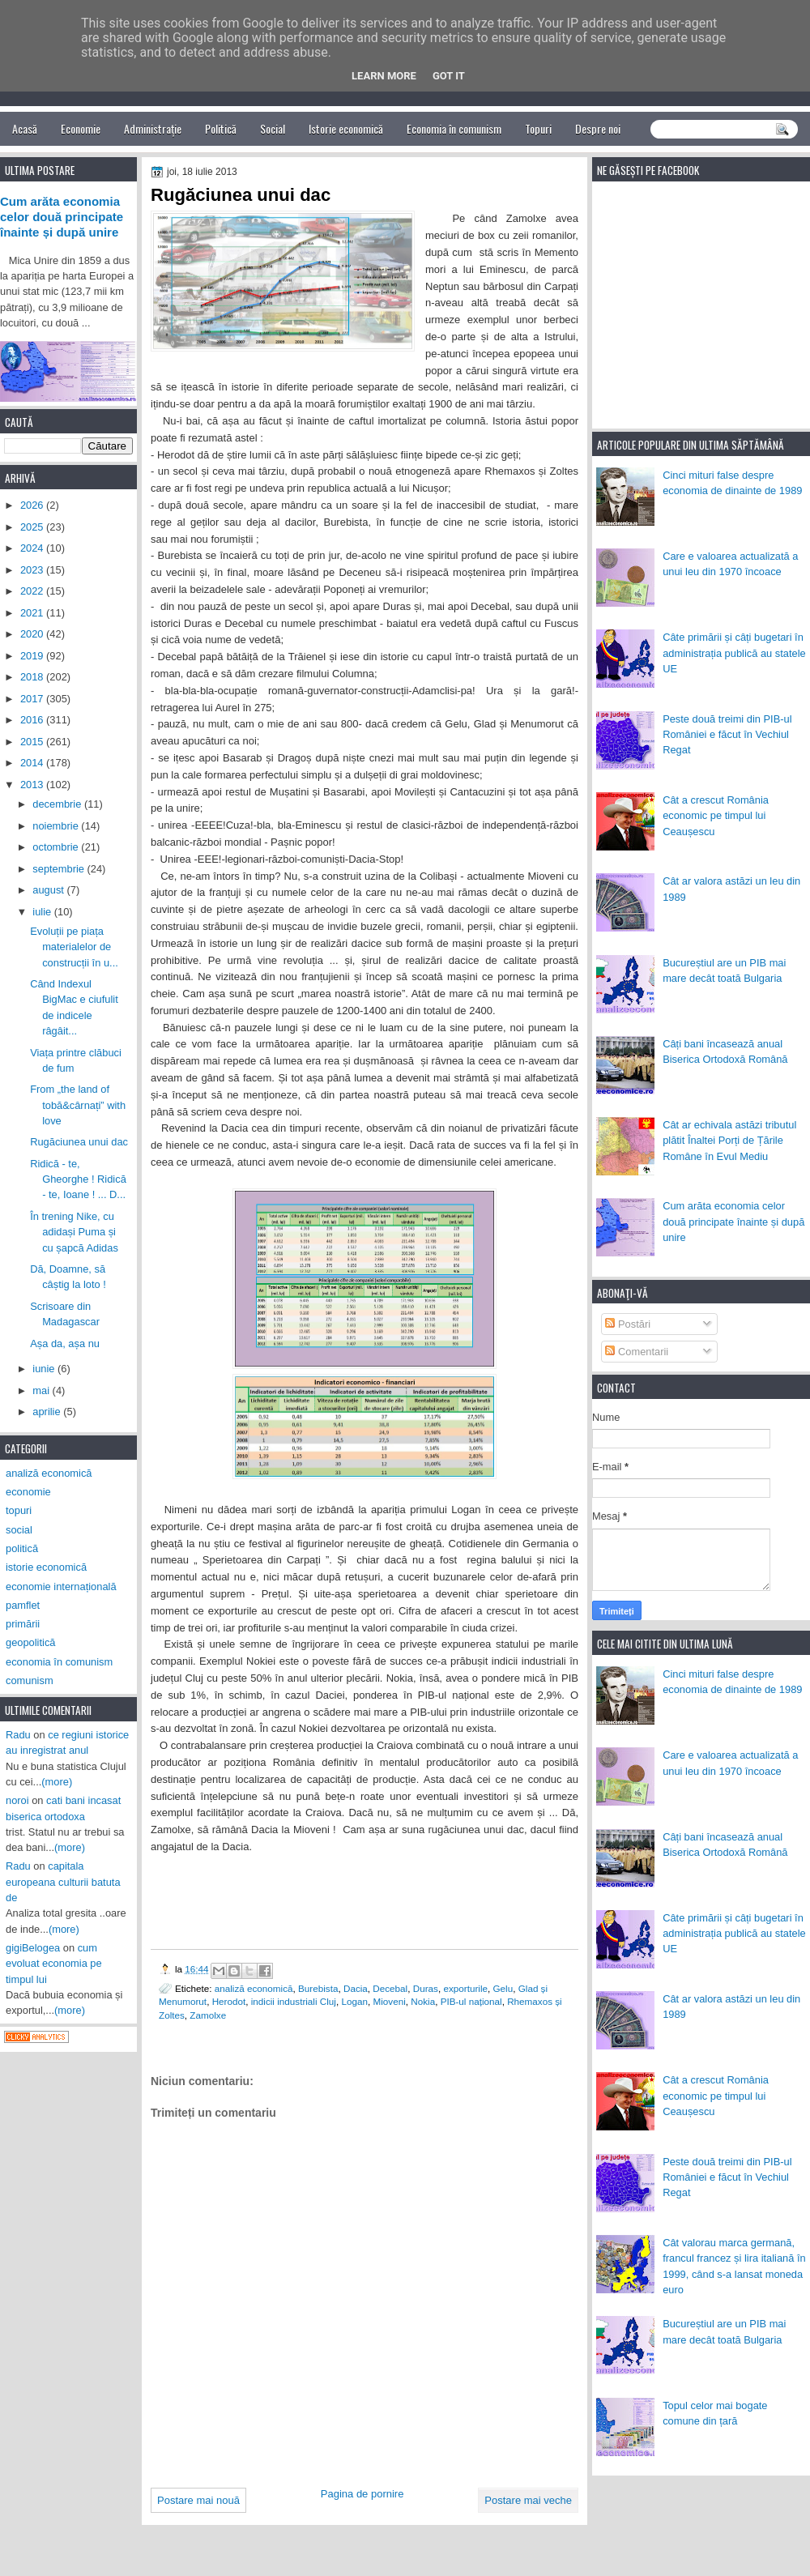 This screenshot has width=810, height=2576. What do you see at coordinates (80, 128) in the screenshot?
I see `Economie` at bounding box center [80, 128].